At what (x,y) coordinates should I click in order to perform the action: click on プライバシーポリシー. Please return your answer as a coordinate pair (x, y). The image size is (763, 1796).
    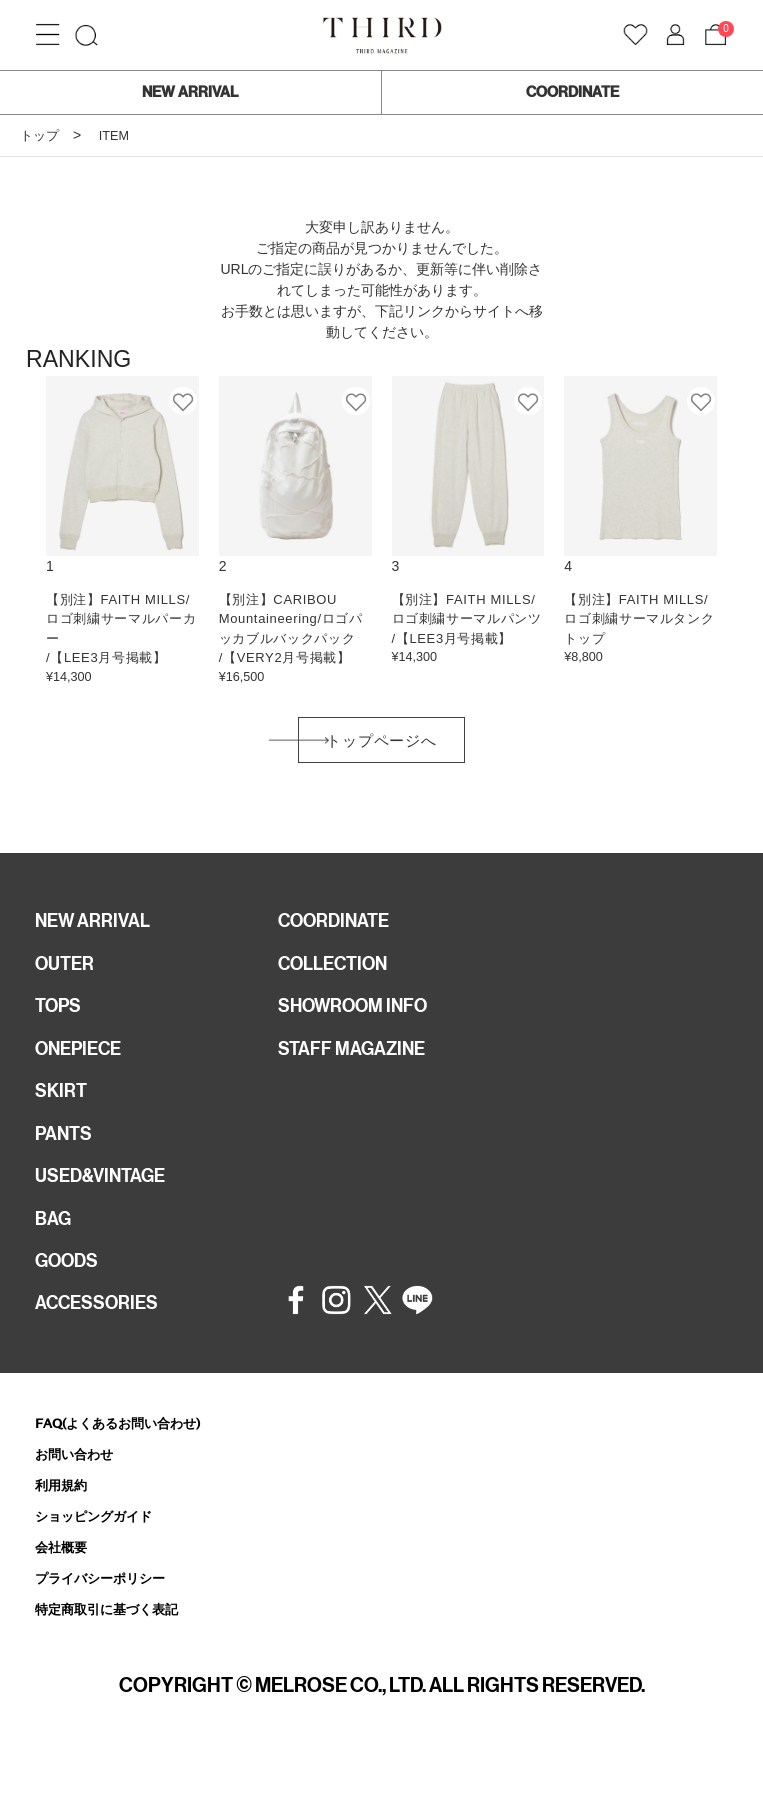
    Looking at the image, I should click on (110, 1616).